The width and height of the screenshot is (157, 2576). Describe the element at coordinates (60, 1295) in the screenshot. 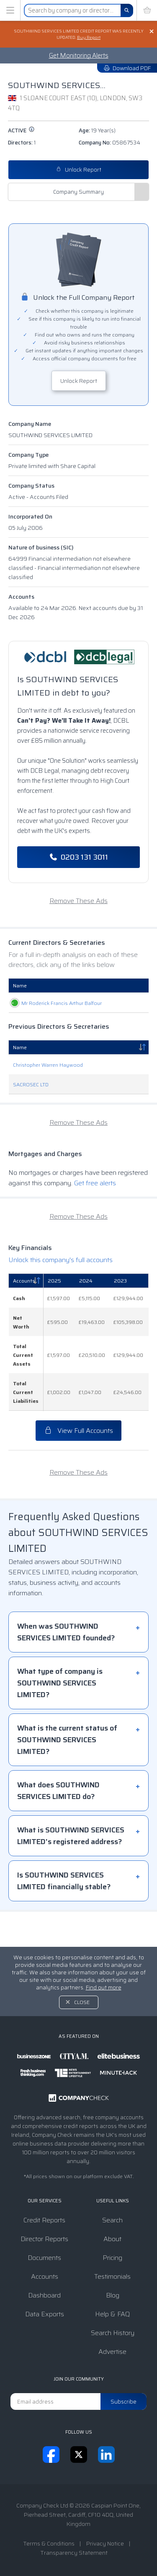

I see `Unlock this company's full accounts` at that location.